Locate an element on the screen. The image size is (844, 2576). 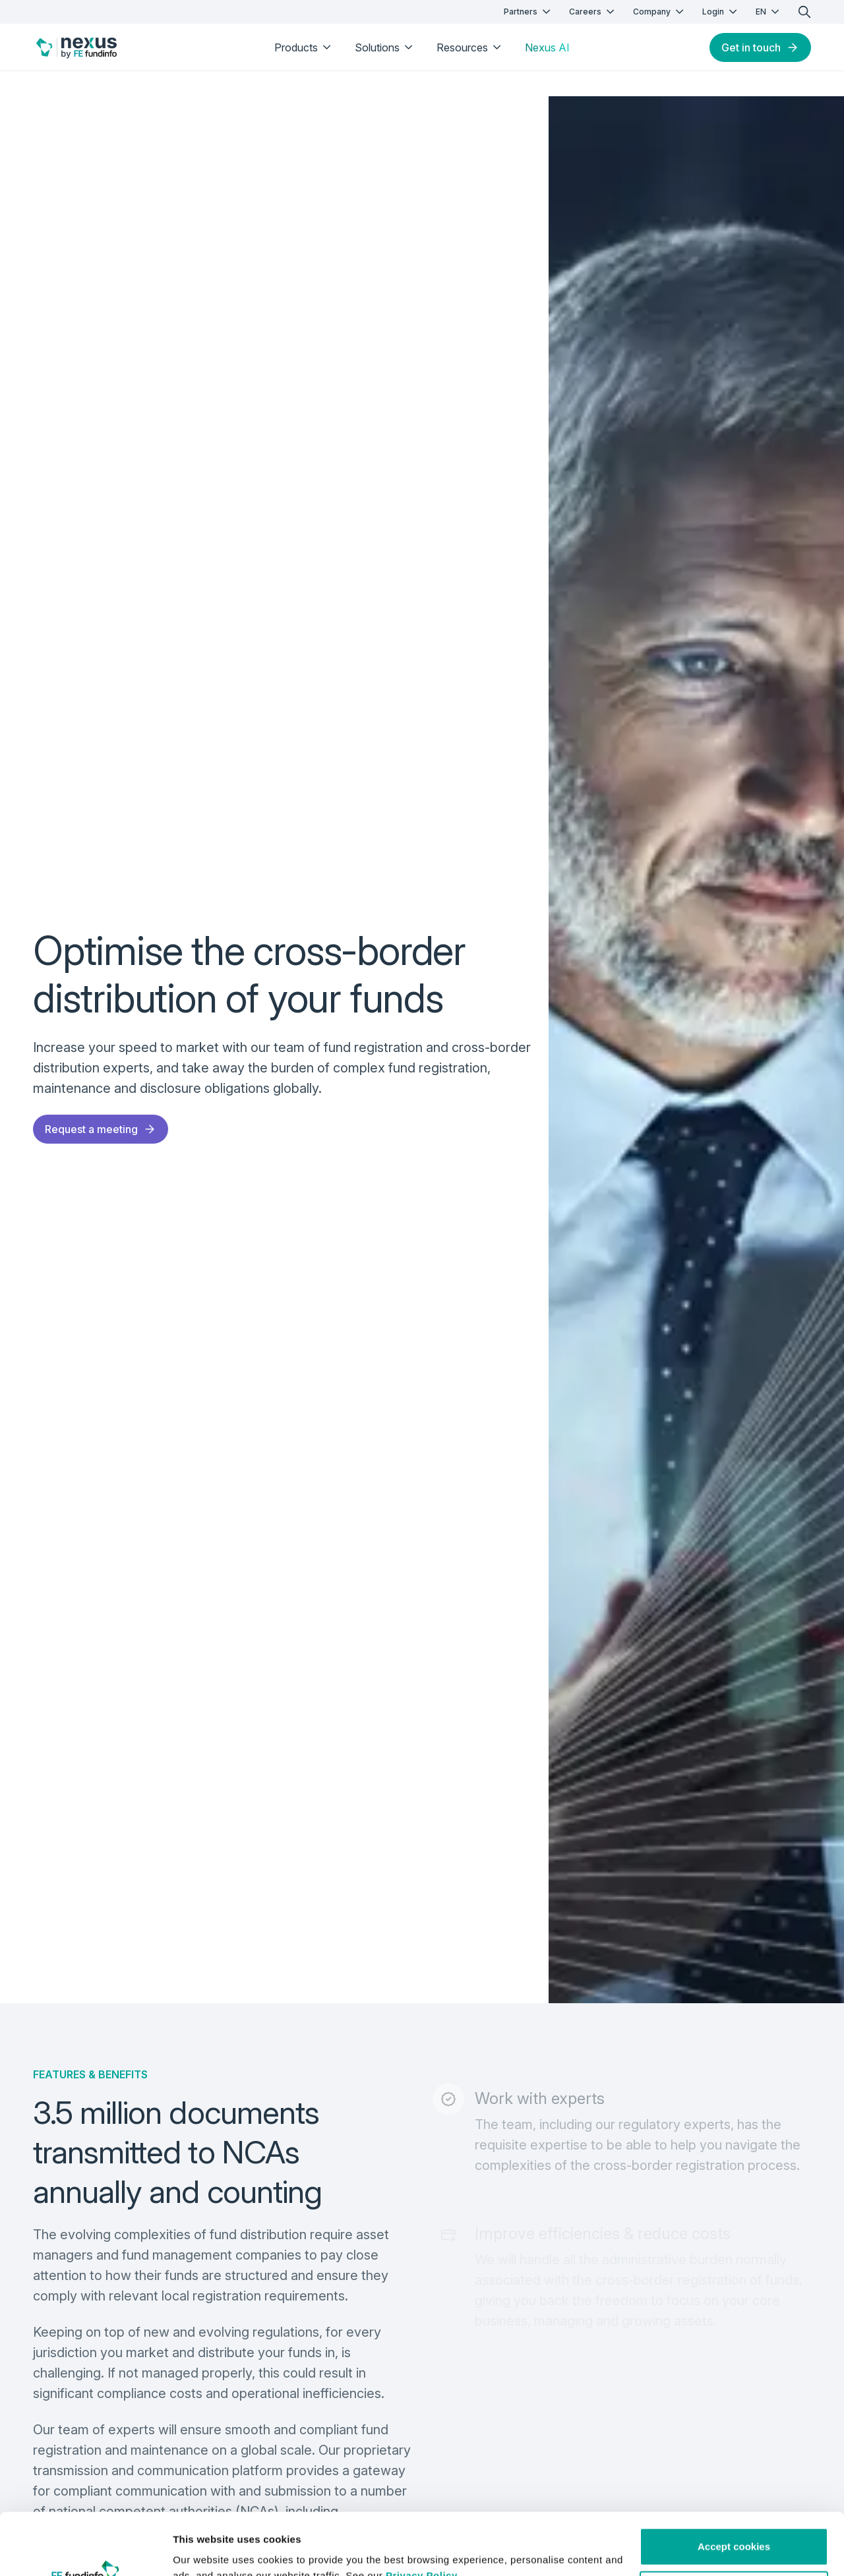
Solutions is located at coordinates (385, 47).